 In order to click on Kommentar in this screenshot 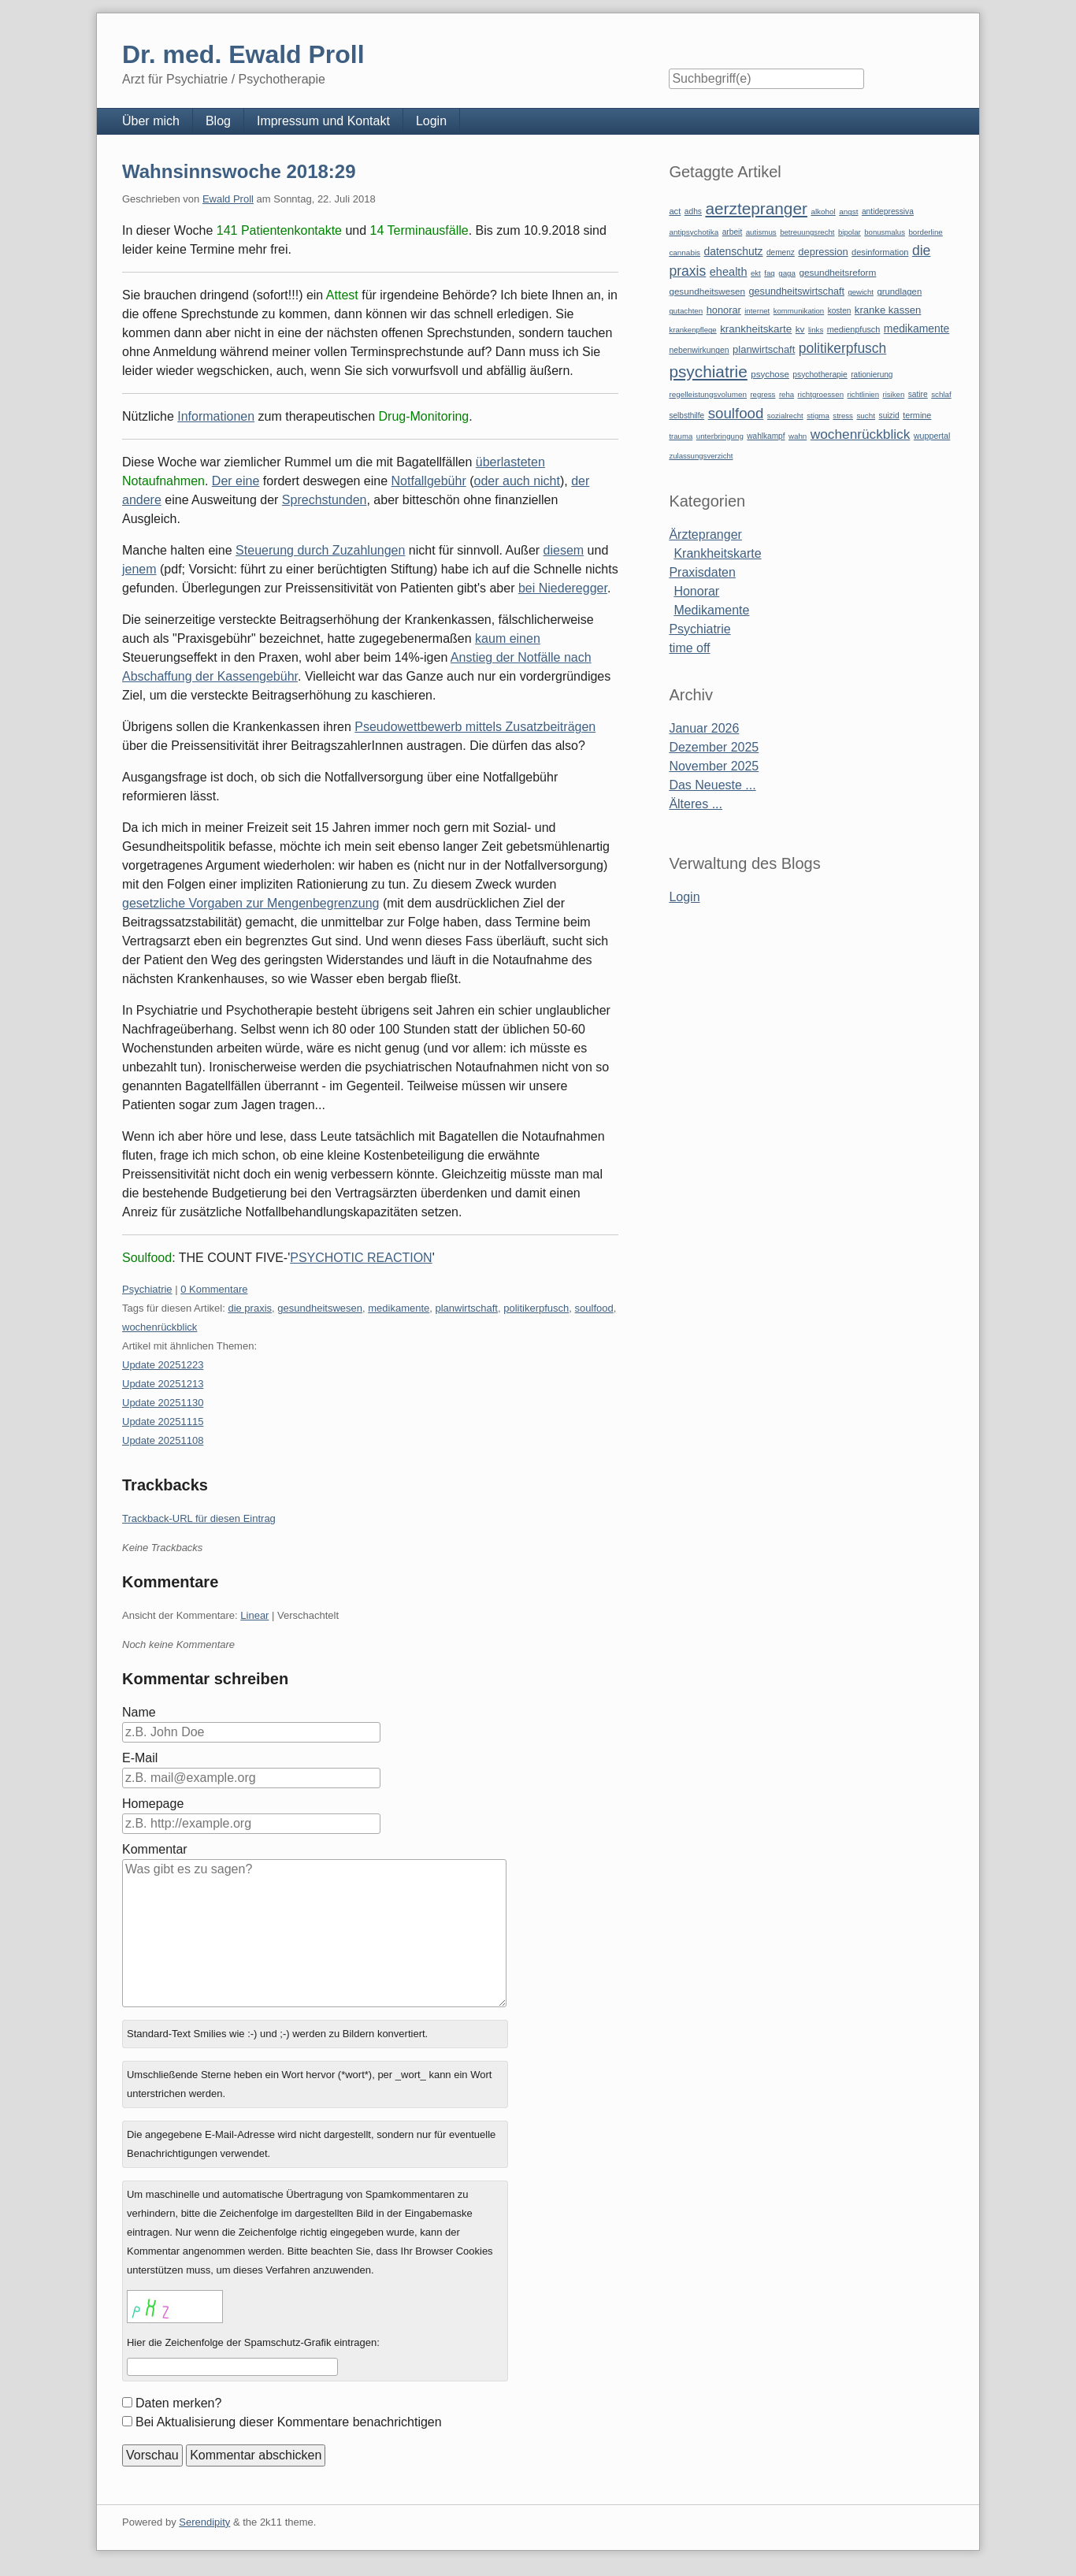, I will do `click(154, 1849)`.